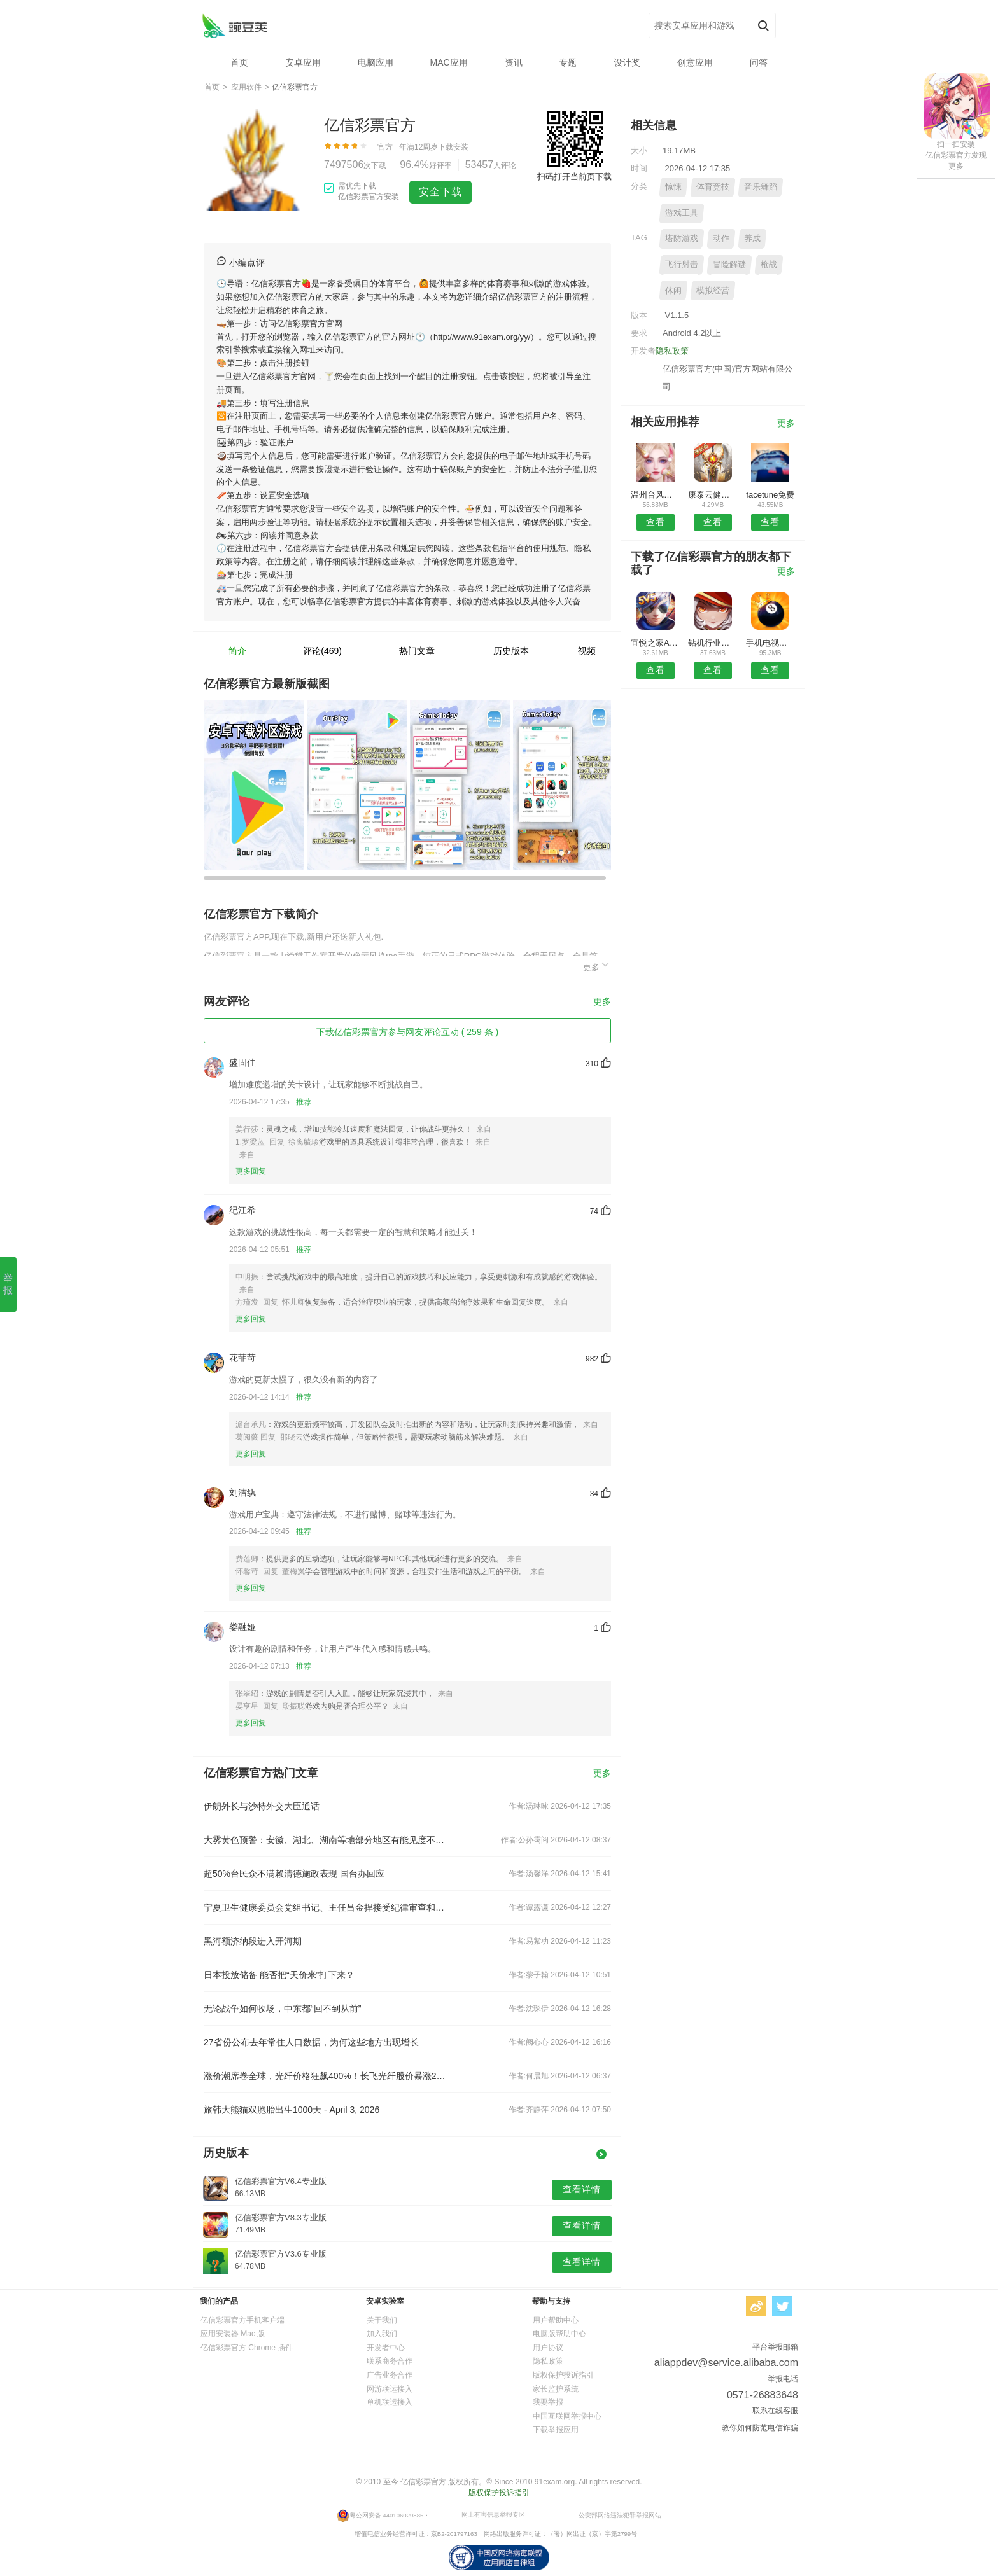  What do you see at coordinates (712, 186) in the screenshot?
I see `体育竞技` at bounding box center [712, 186].